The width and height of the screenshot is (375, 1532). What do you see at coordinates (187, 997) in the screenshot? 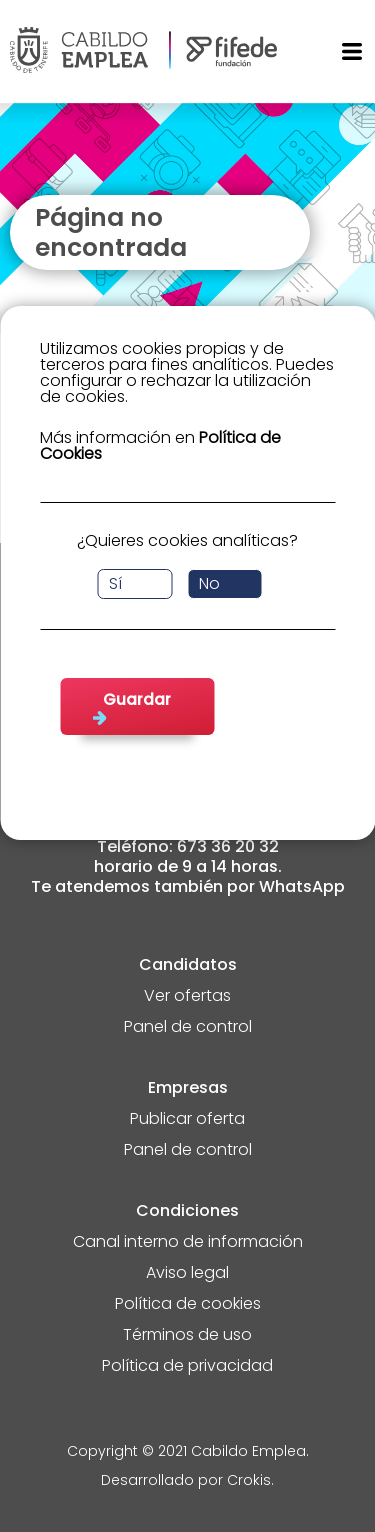
I see `Ver ofertas` at bounding box center [187, 997].